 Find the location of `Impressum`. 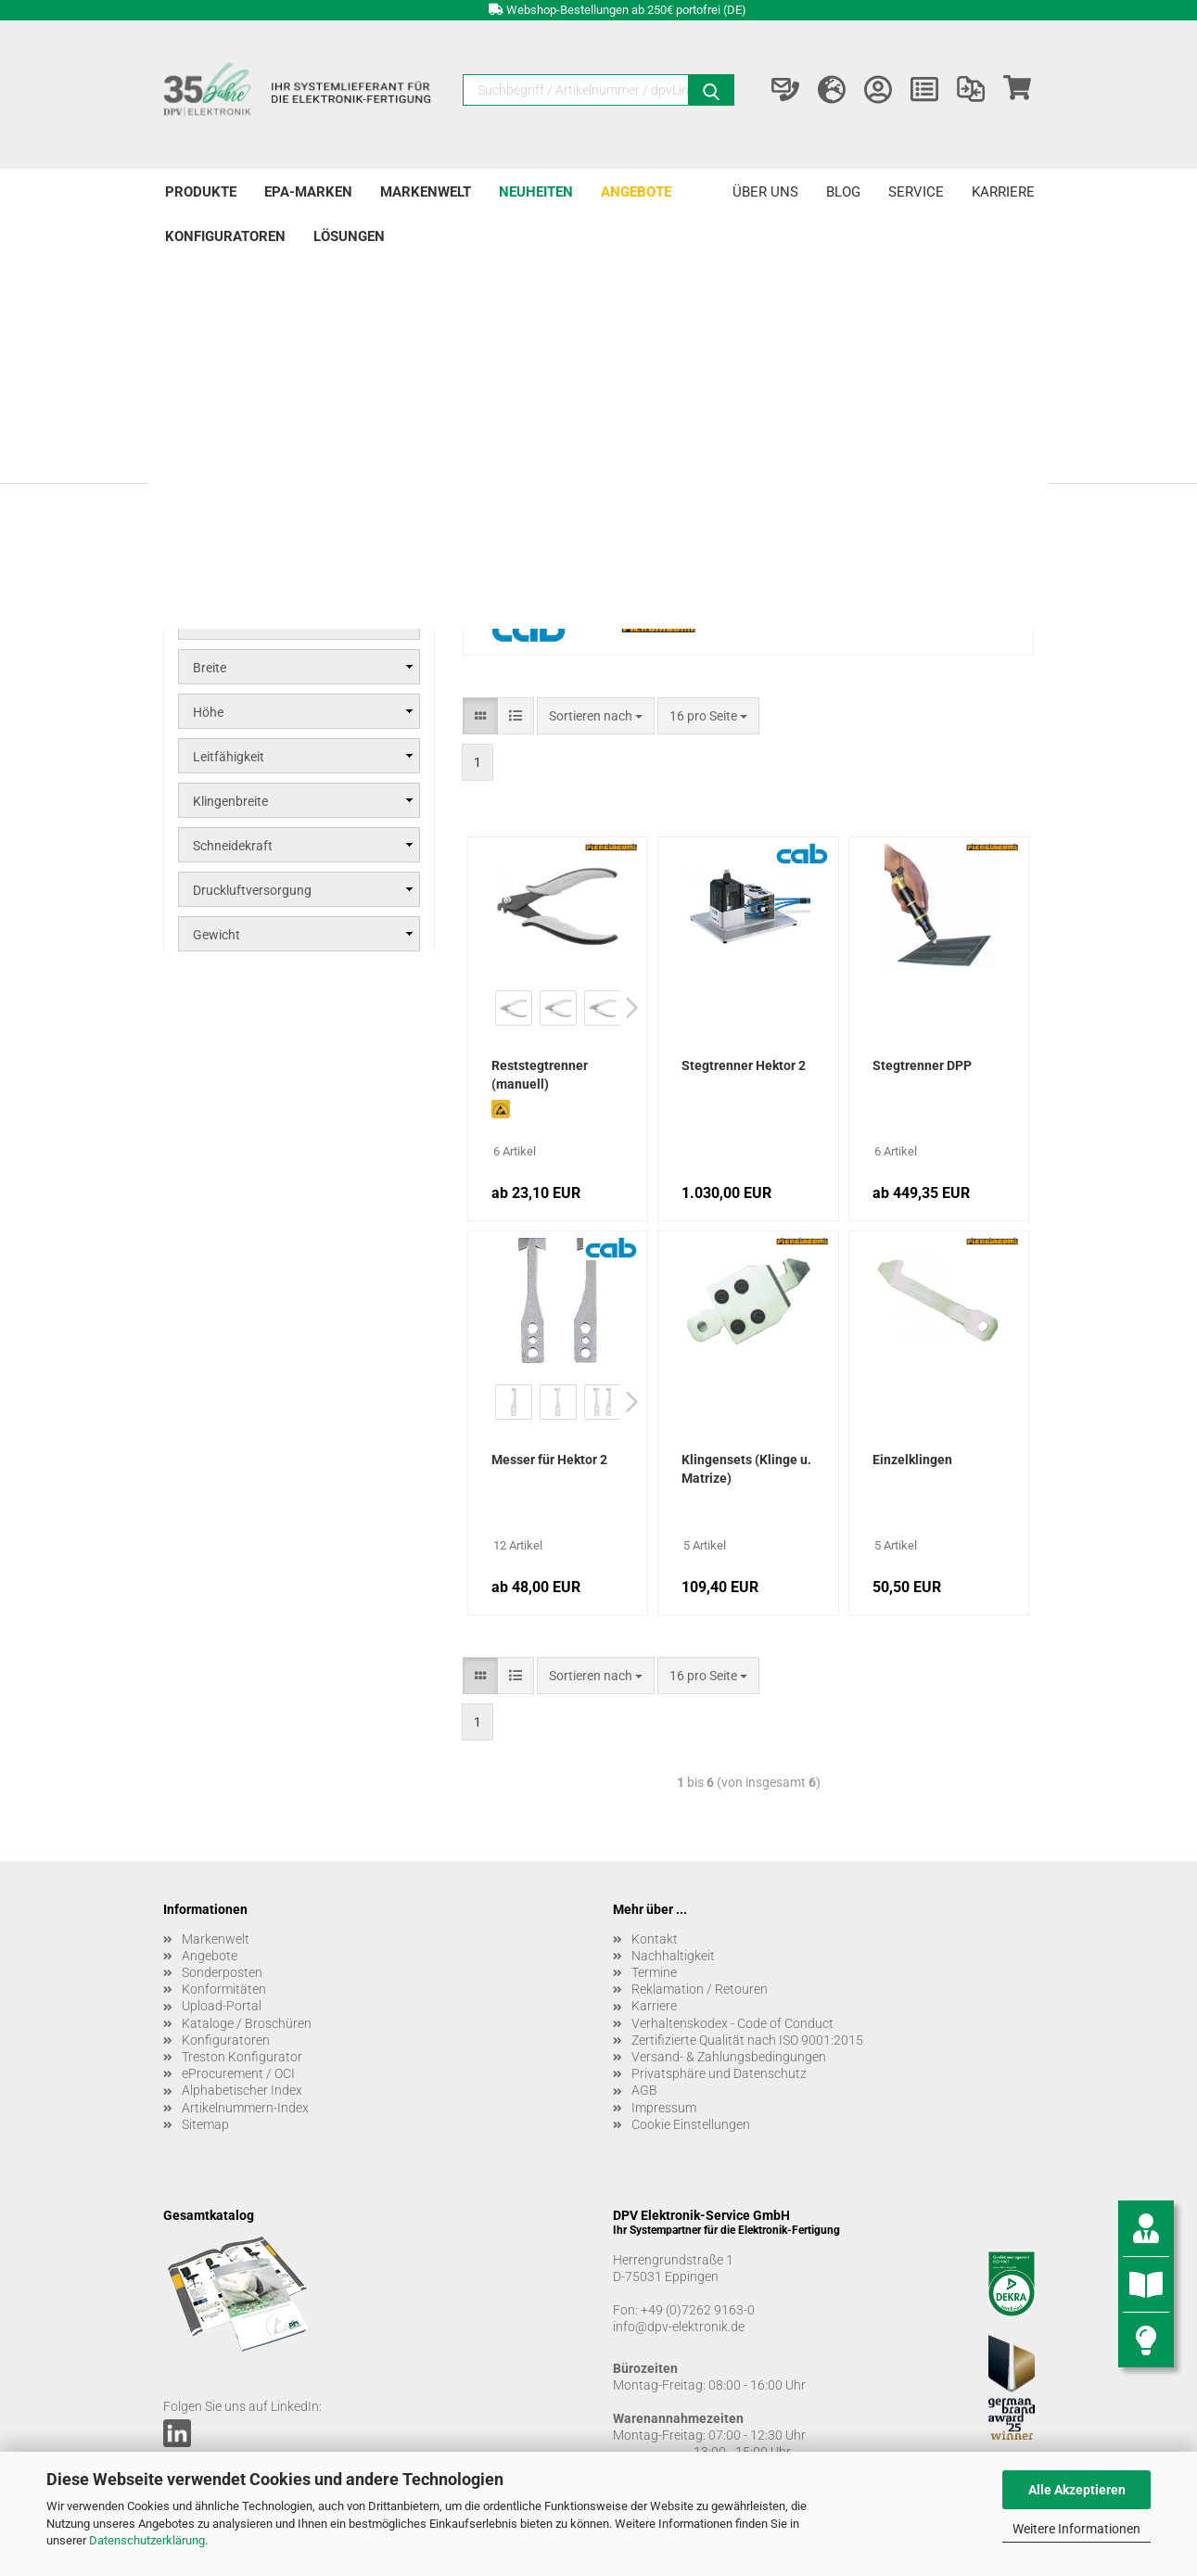

Impressum is located at coordinates (663, 2107).